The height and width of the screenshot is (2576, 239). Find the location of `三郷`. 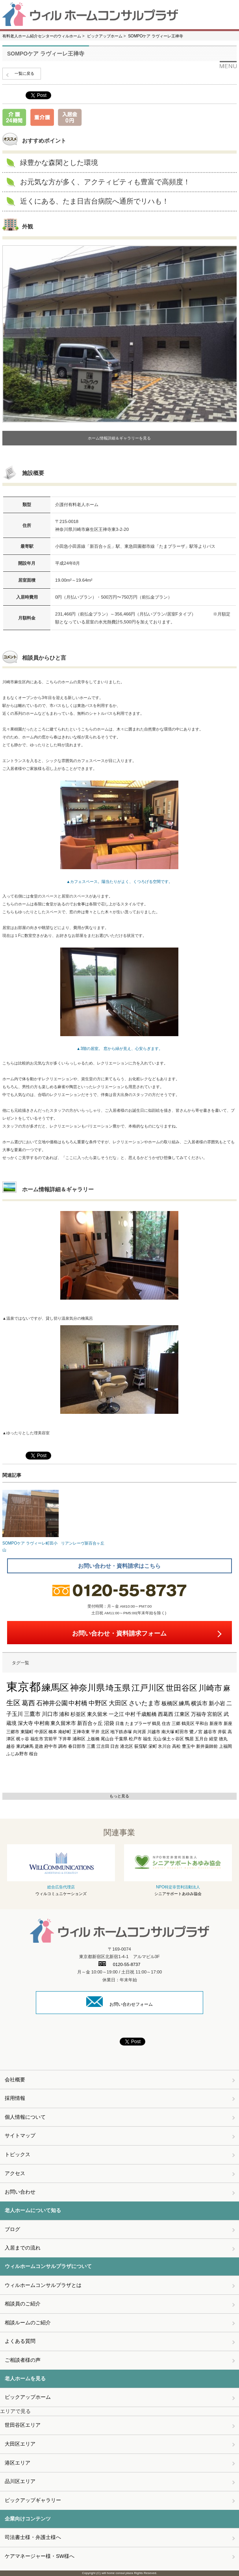

三郷 is located at coordinates (176, 1723).